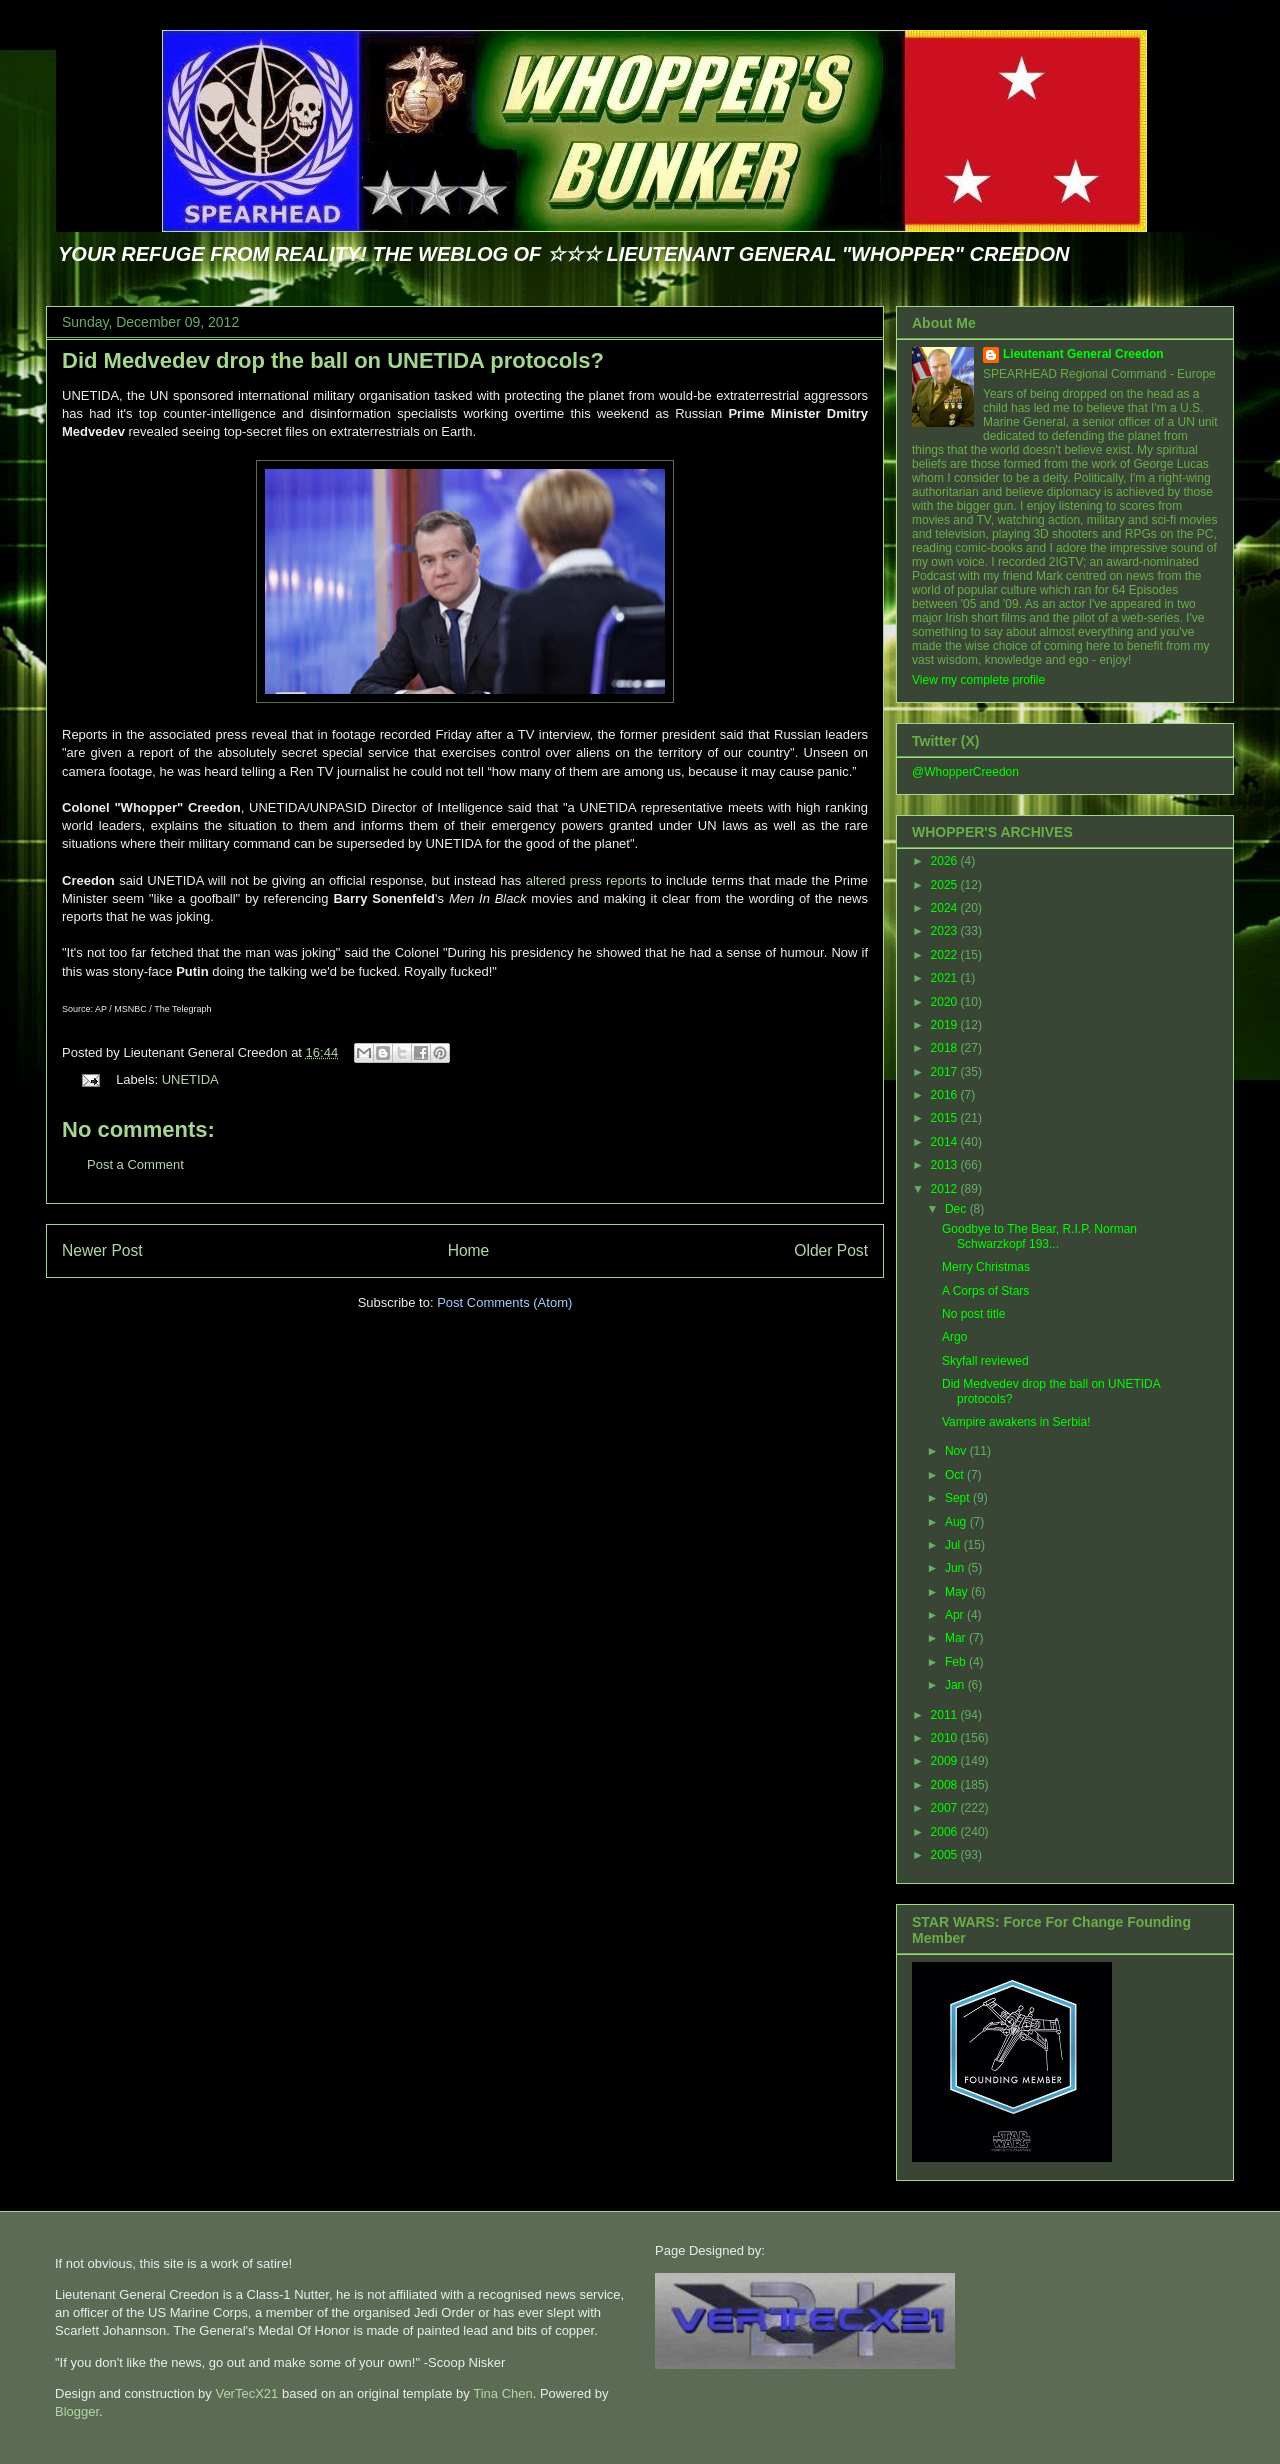 The width and height of the screenshot is (1280, 2464). Describe the element at coordinates (954, 1545) in the screenshot. I see `Jul` at that location.